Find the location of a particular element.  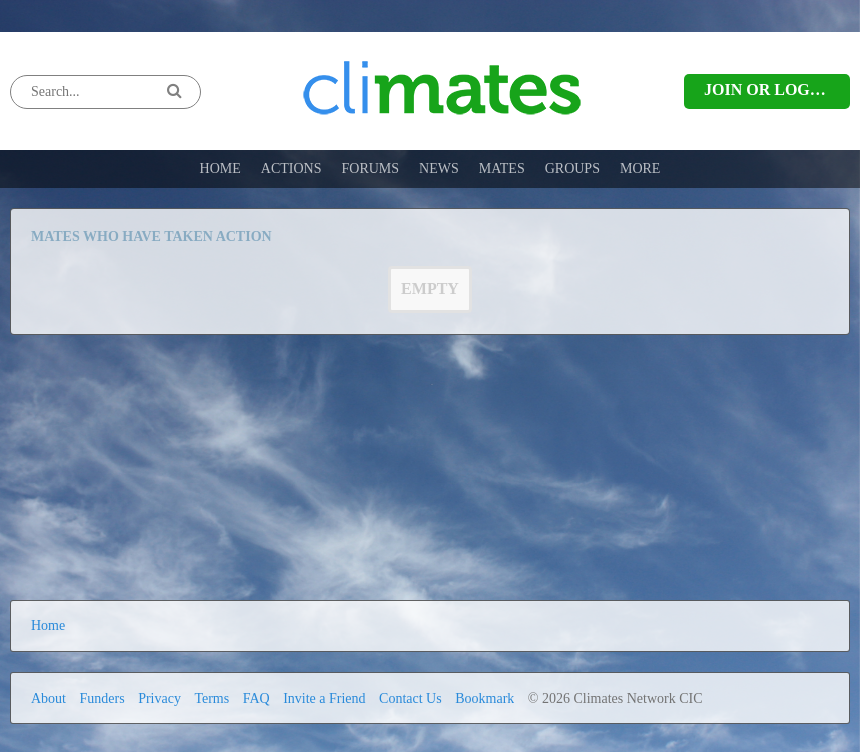

Home is located at coordinates (48, 625).